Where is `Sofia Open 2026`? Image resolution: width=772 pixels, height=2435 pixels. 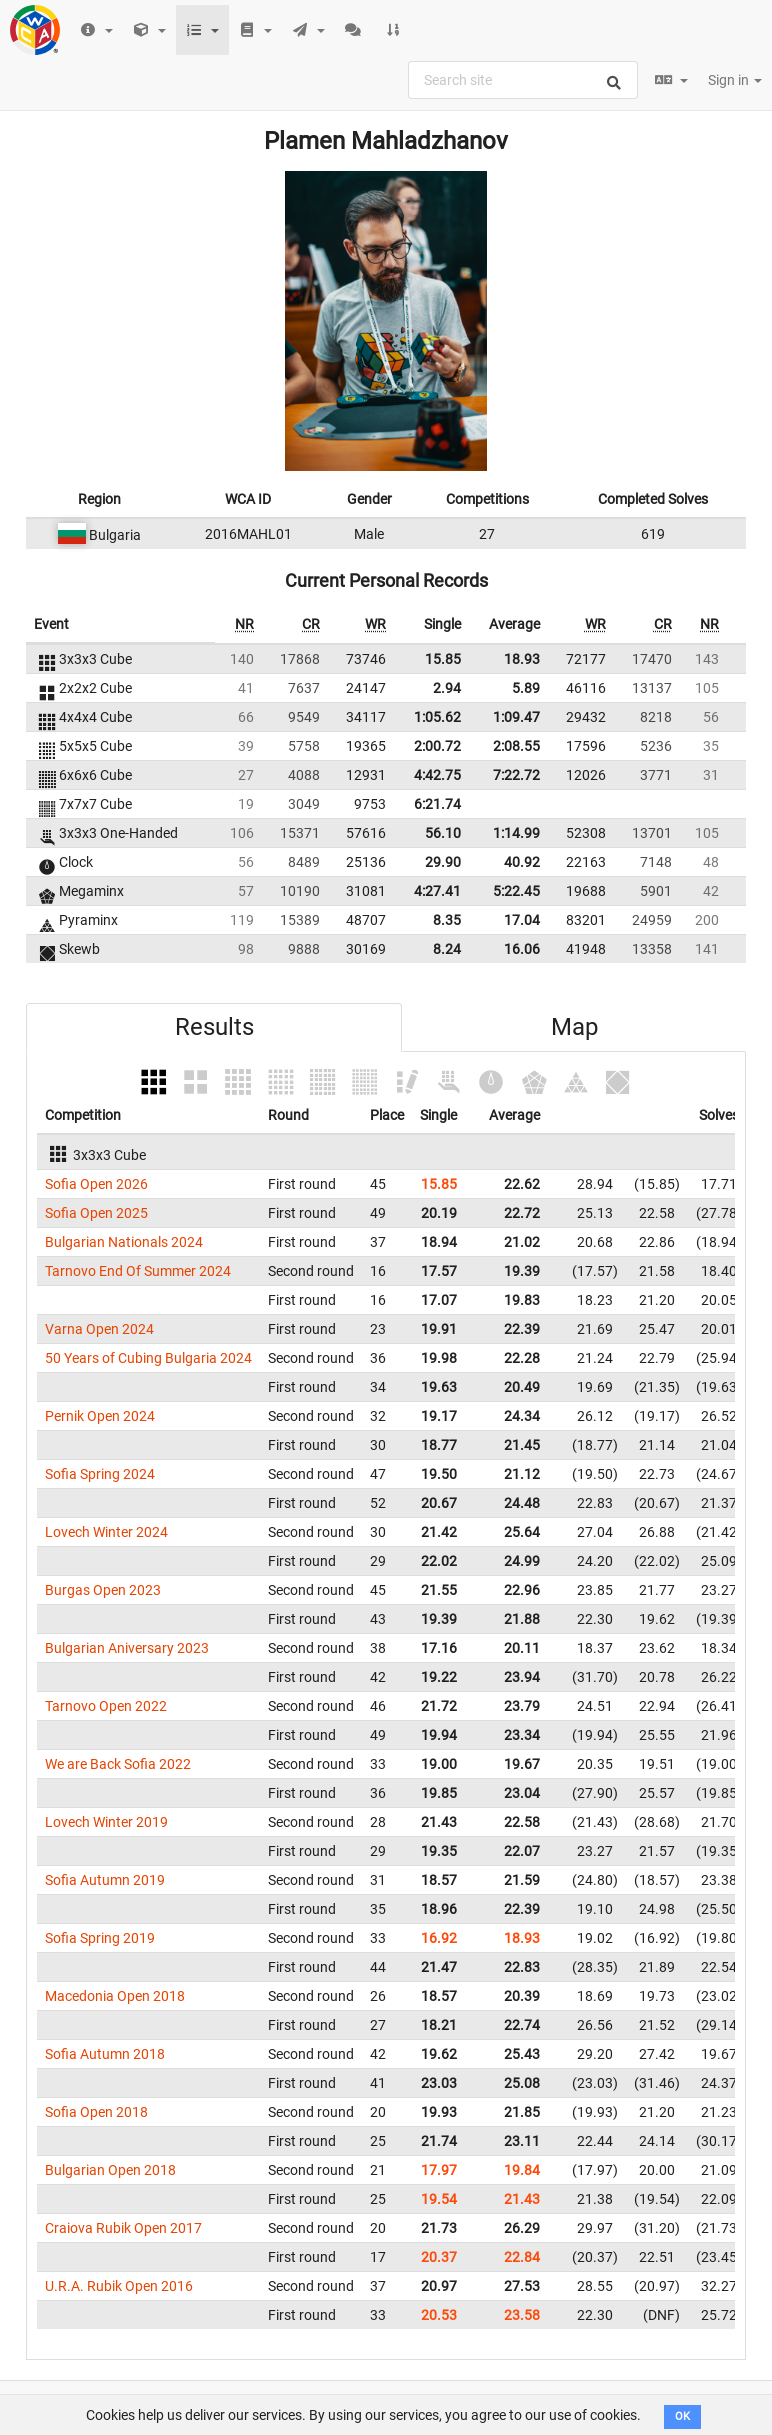
Sofia Open 2026 is located at coordinates (96, 1184).